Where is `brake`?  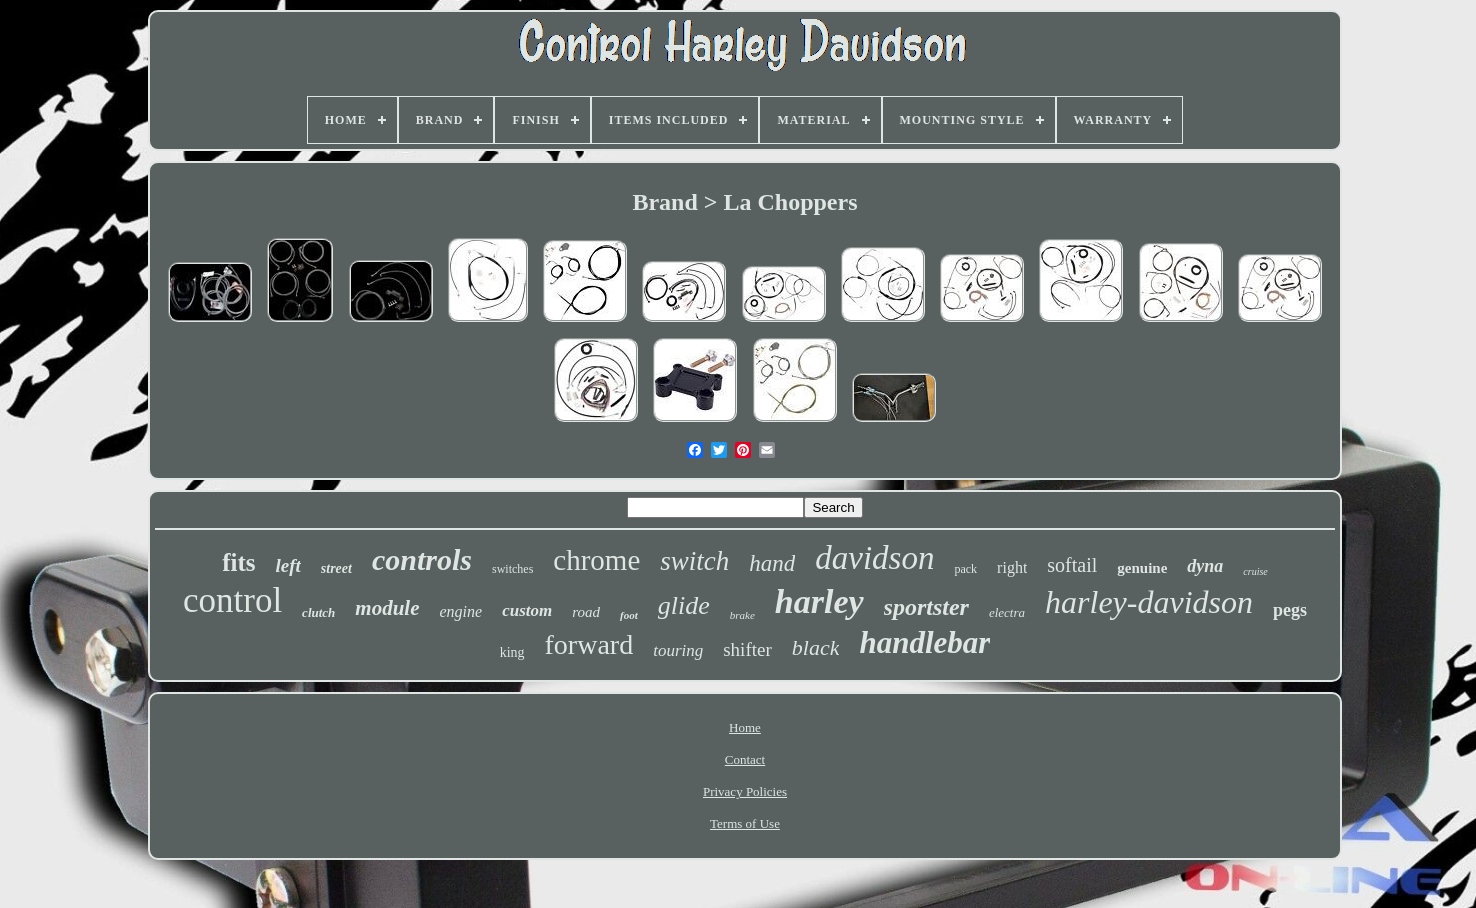 brake is located at coordinates (742, 615).